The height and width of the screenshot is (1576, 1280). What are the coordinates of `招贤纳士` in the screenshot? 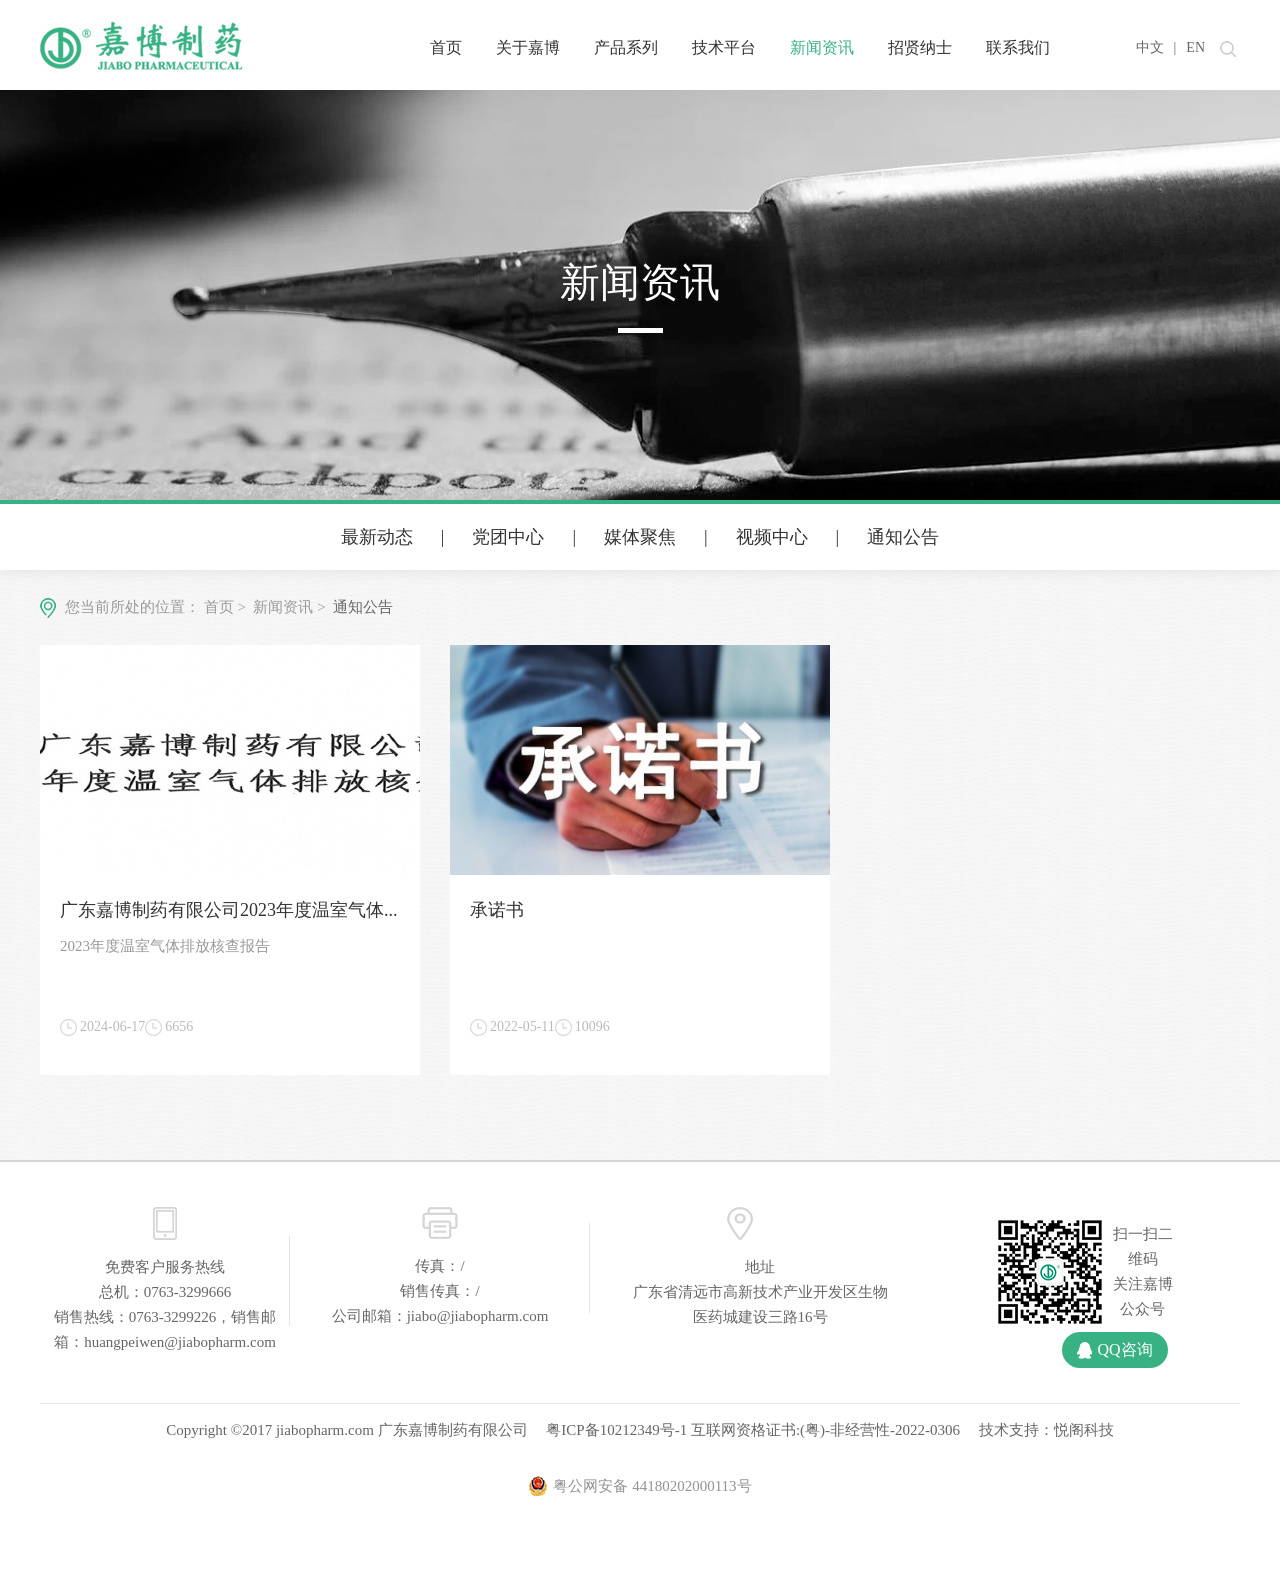 It's located at (920, 47).